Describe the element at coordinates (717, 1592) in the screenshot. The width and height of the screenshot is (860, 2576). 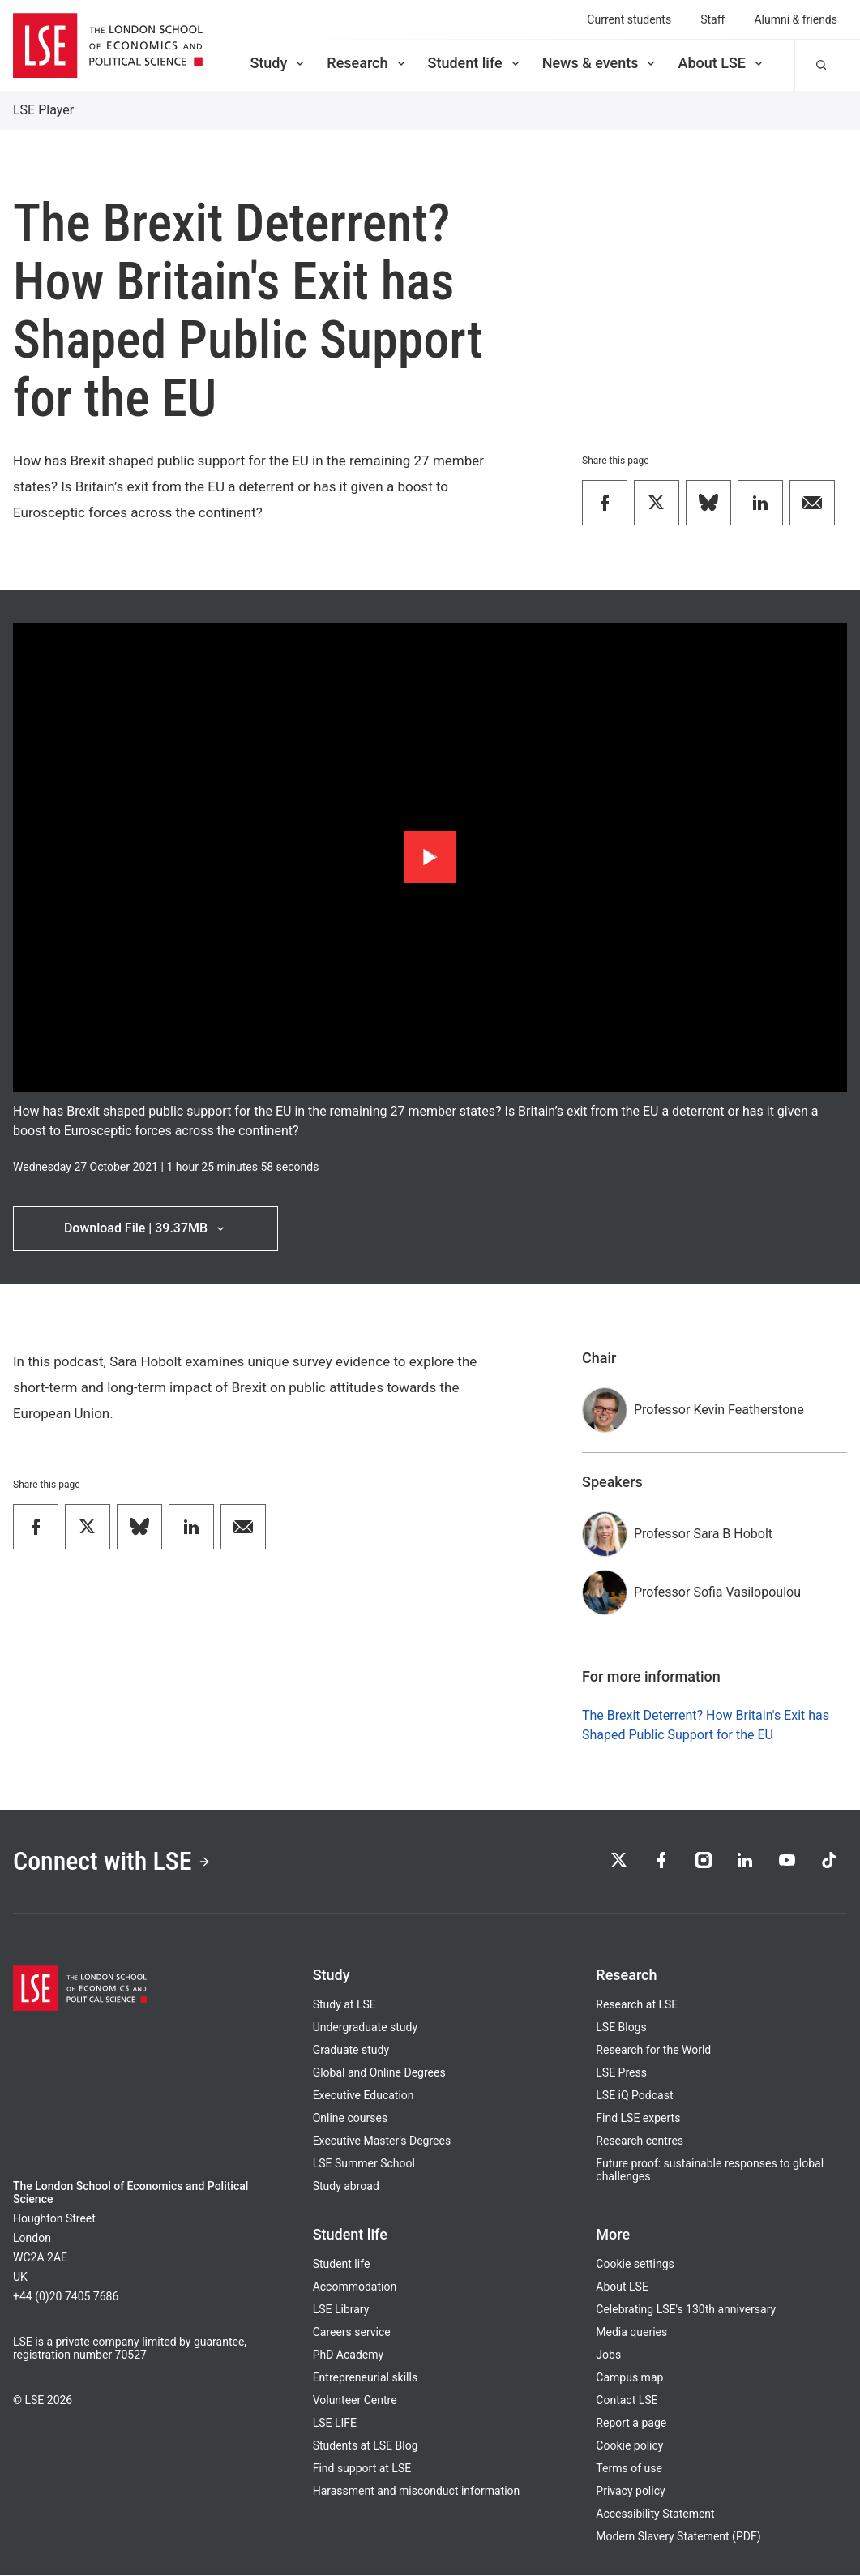
I see `Professor Sofia Vasilopoulou` at that location.